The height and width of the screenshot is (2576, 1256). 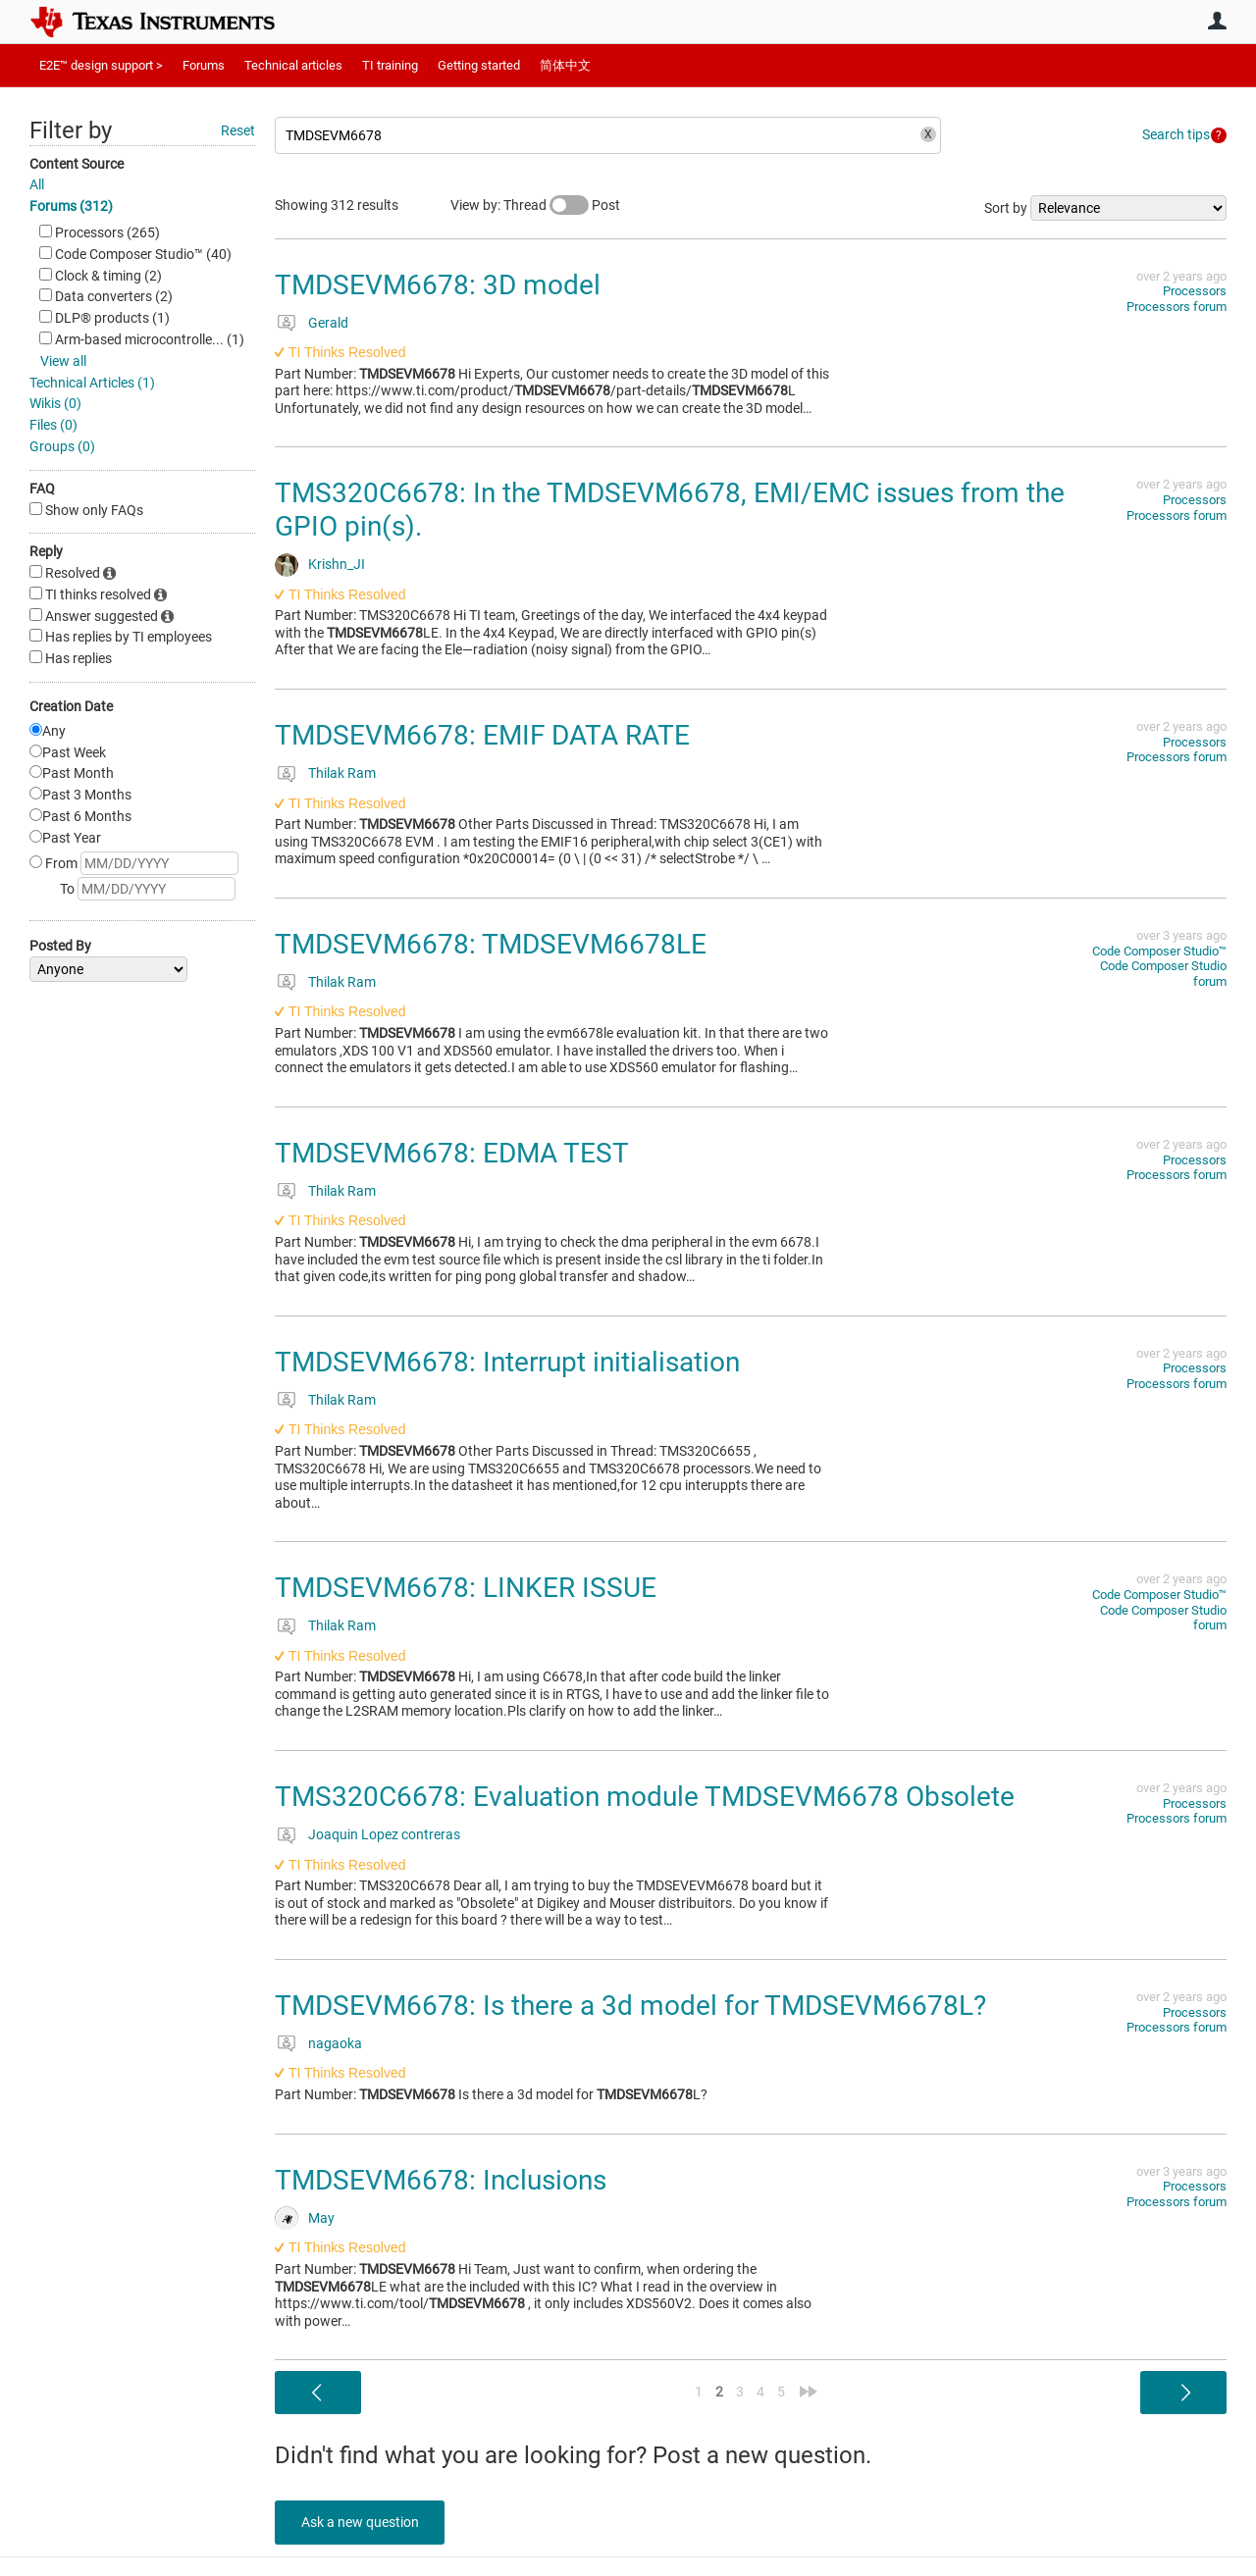 I want to click on TMS320C6678: Evaluation module TMDSEVM6678 Obsolete, so click(x=645, y=1796).